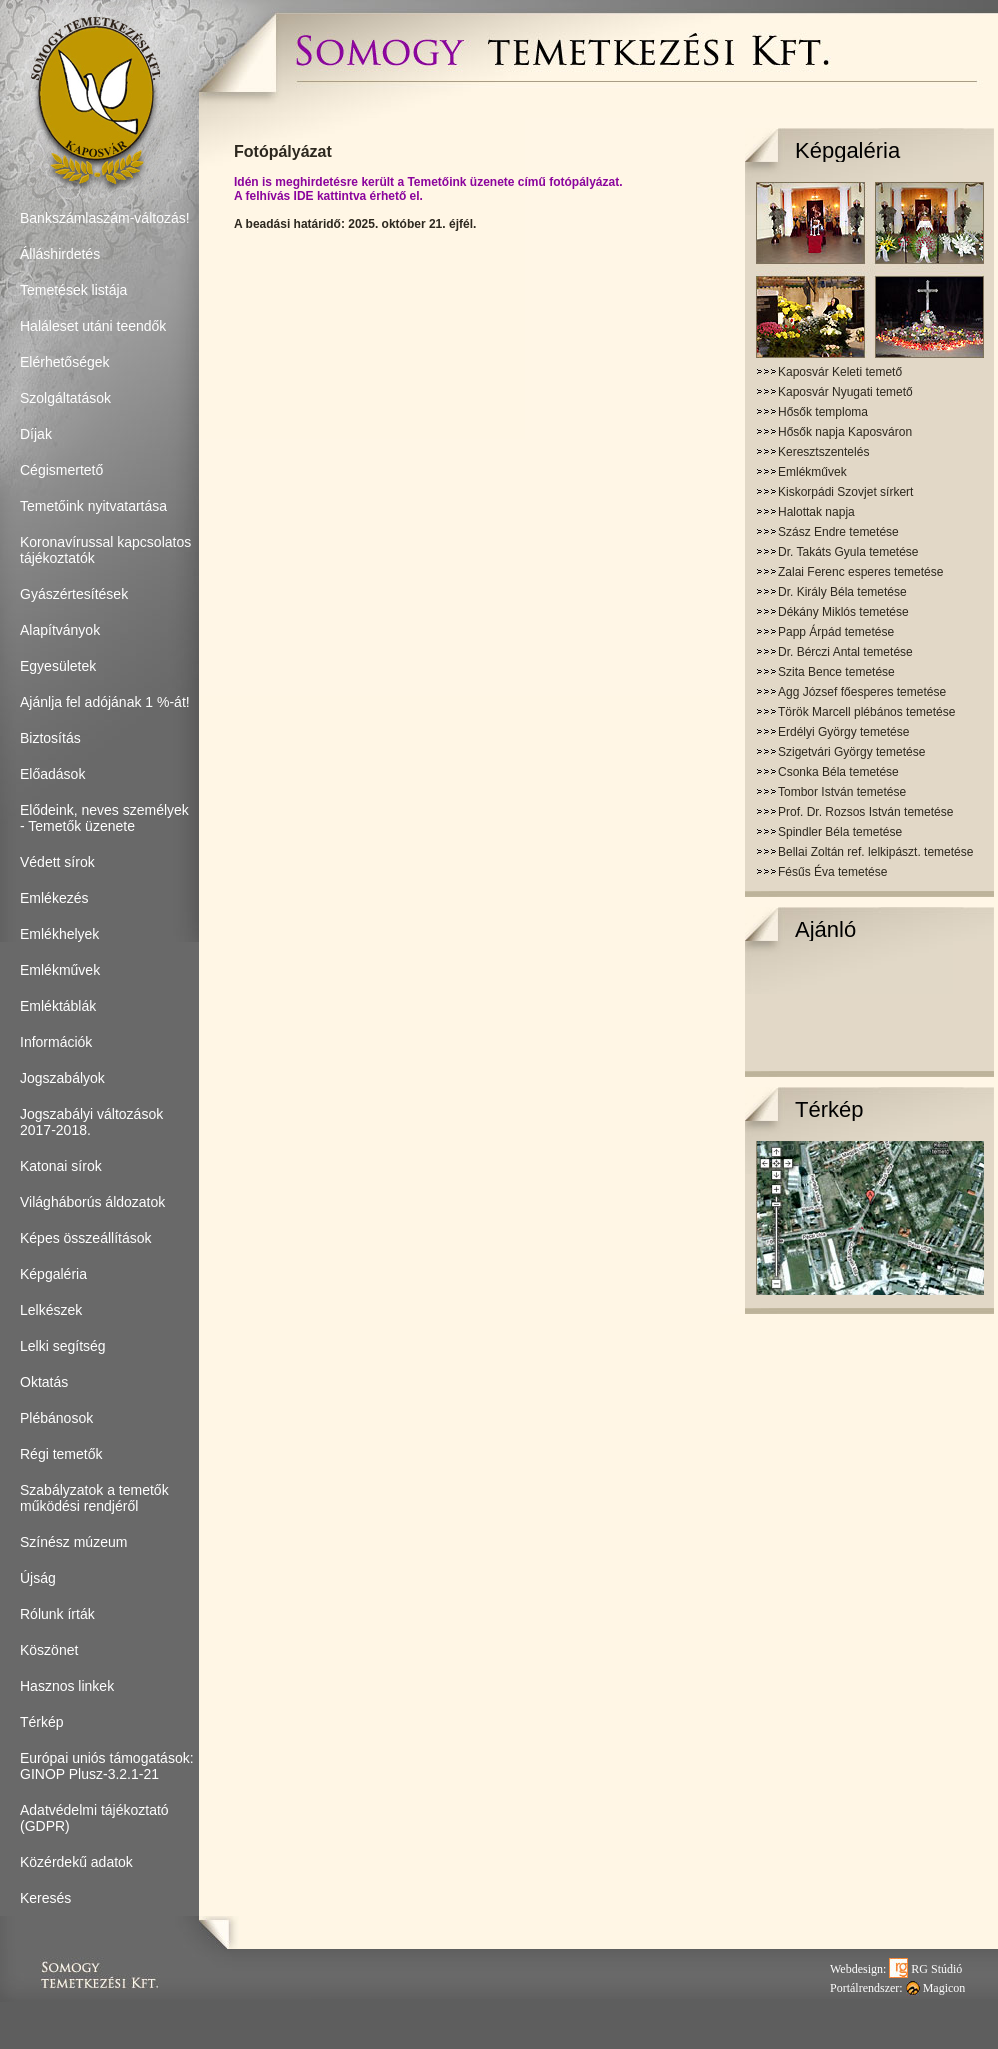 The image size is (998, 2049). What do you see at coordinates (860, 572) in the screenshot?
I see `Zalai Ferenc esperes temetése` at bounding box center [860, 572].